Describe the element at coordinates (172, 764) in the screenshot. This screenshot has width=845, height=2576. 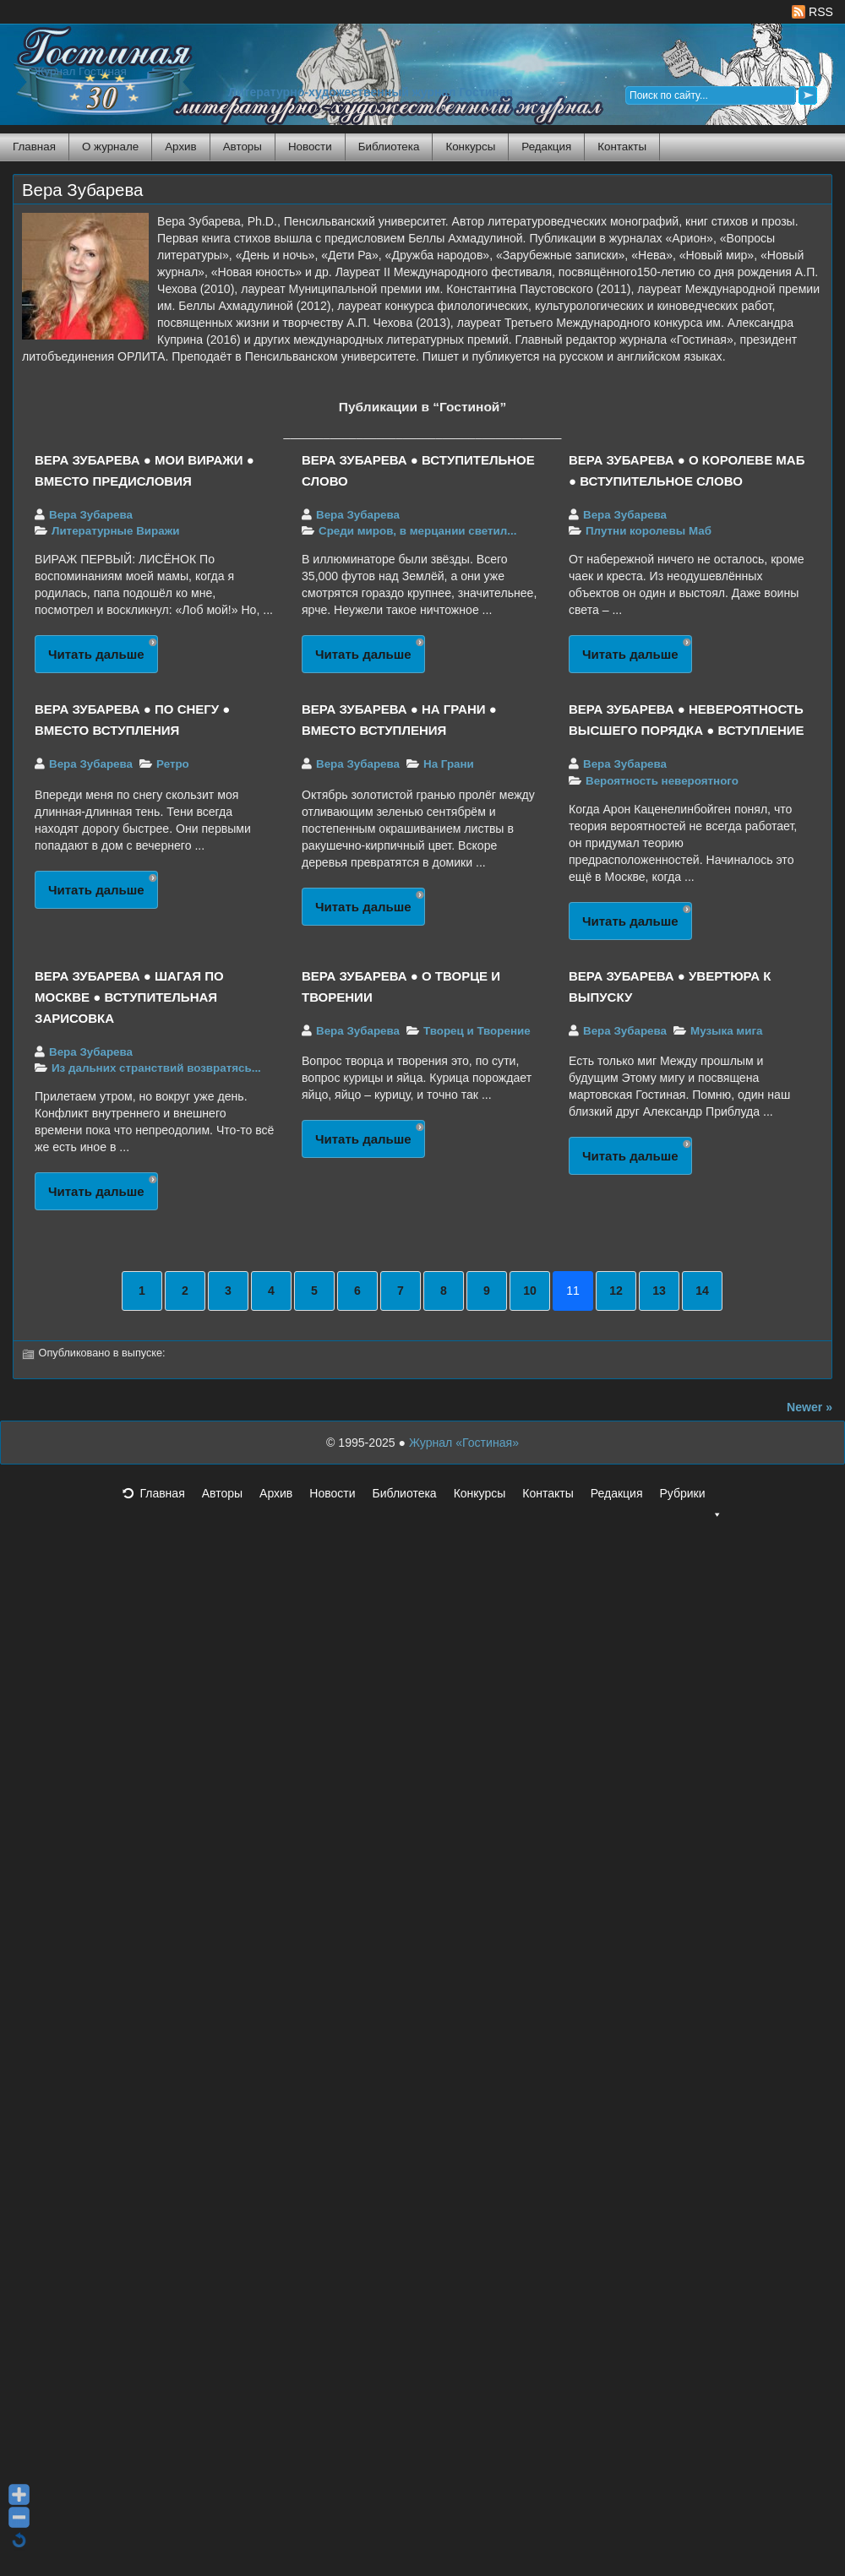
I see `Ретро` at that location.